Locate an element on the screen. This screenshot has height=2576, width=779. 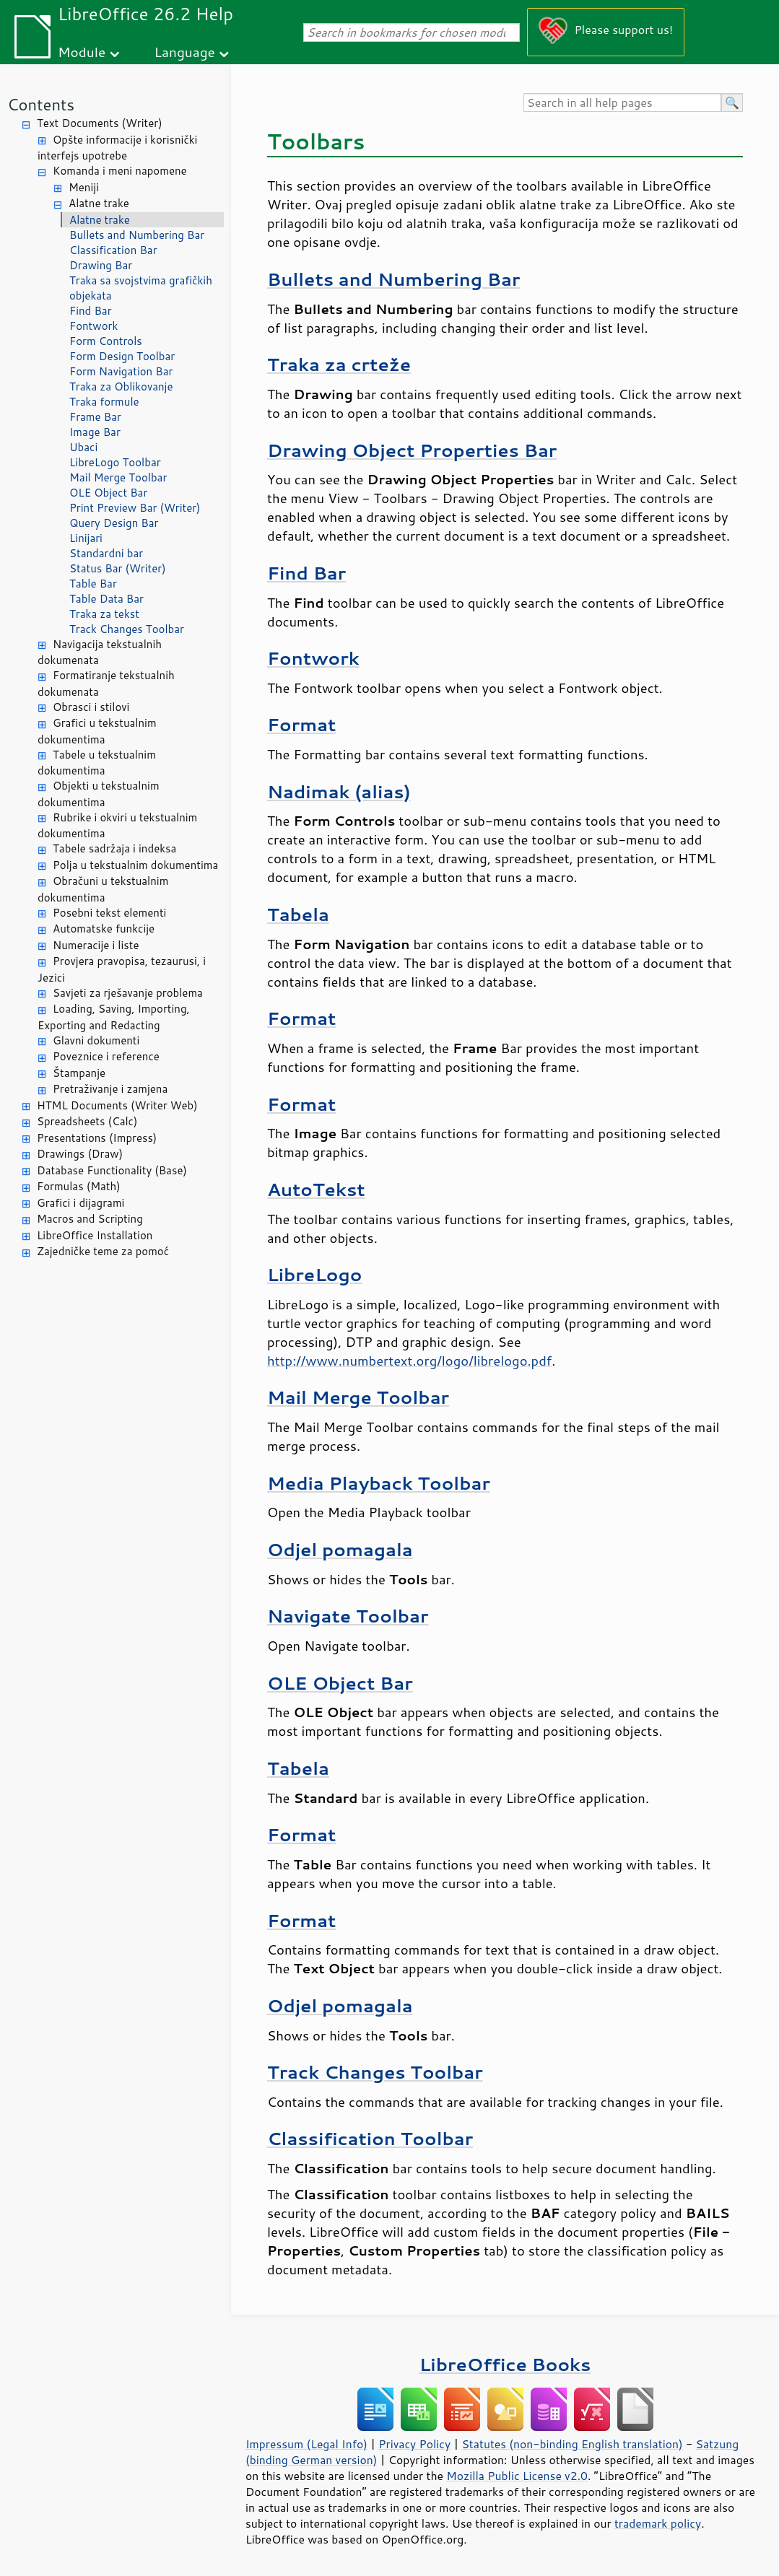
Bullets and Numbering Bar is located at coordinates (136, 235).